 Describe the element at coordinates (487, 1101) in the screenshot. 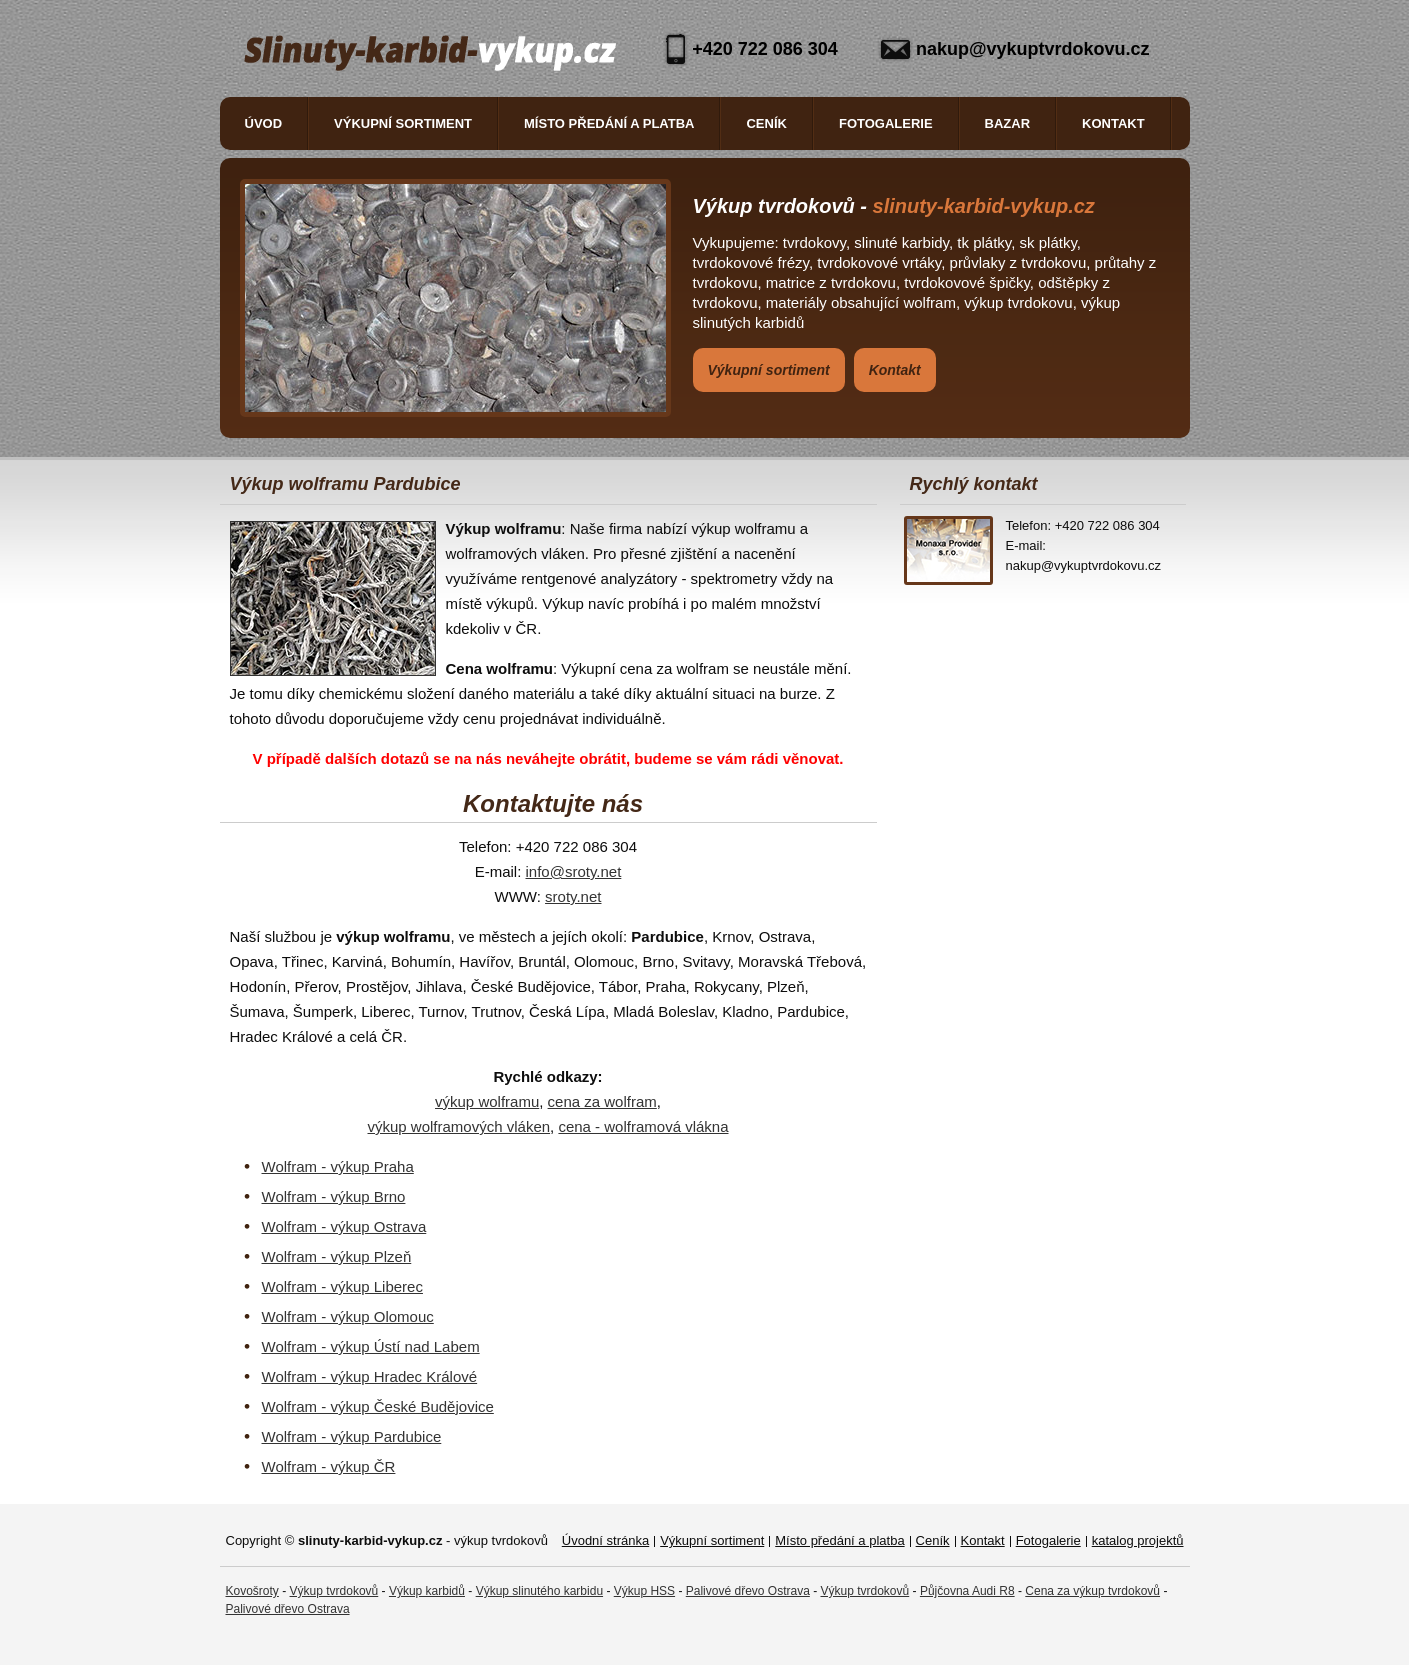

I see `výkup wolframu` at that location.